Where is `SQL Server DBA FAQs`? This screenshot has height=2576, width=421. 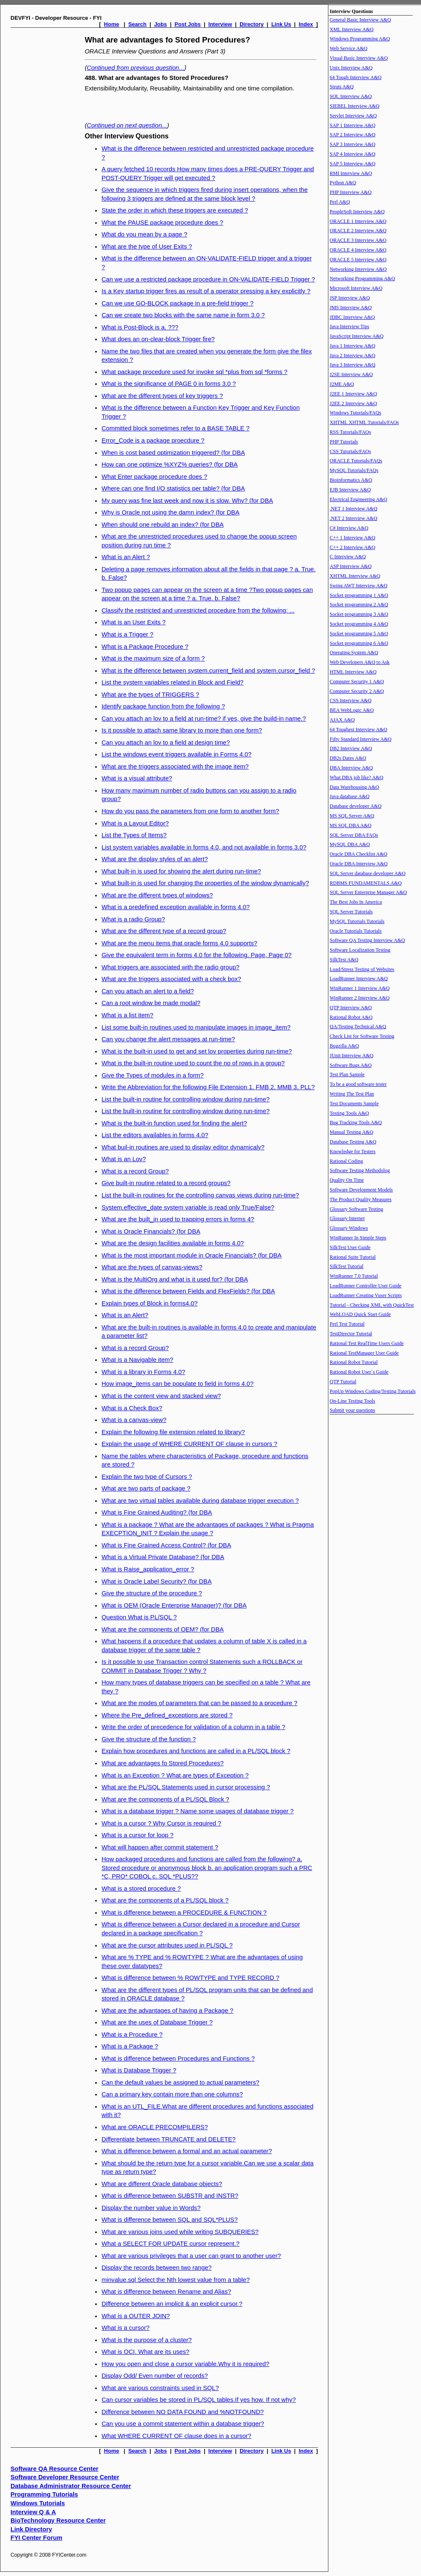
SQL Server DBA FAQs is located at coordinates (354, 835).